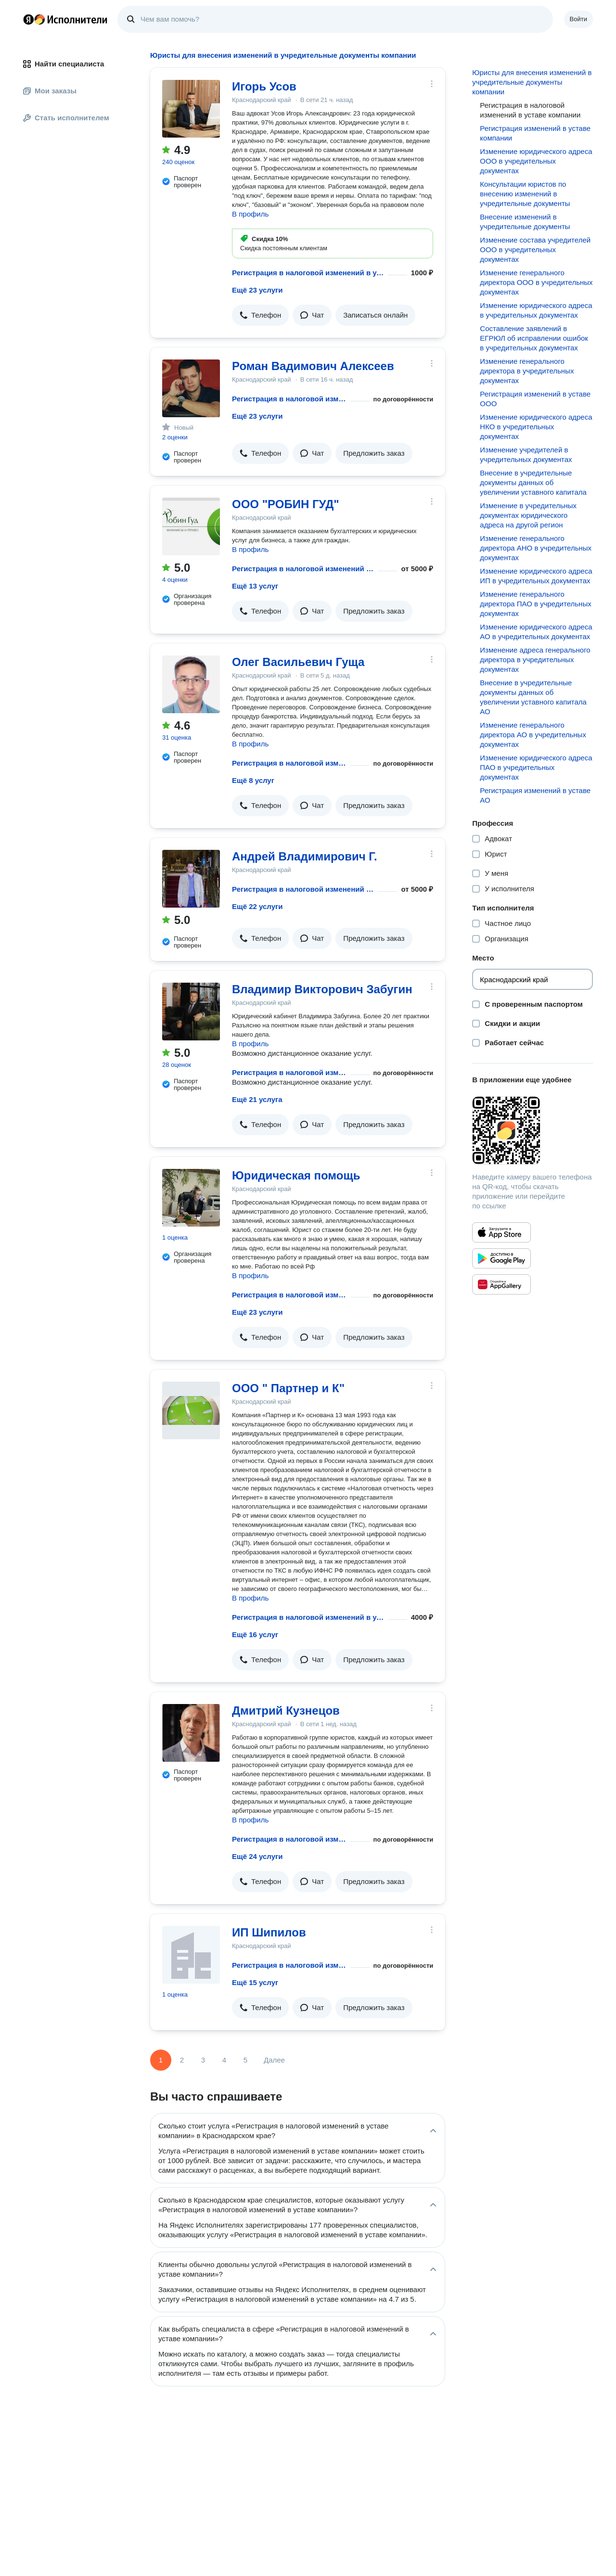 This screenshot has height=2576, width=616. I want to click on Изменение юридического адреса АО в учредительных документах, so click(536, 632).